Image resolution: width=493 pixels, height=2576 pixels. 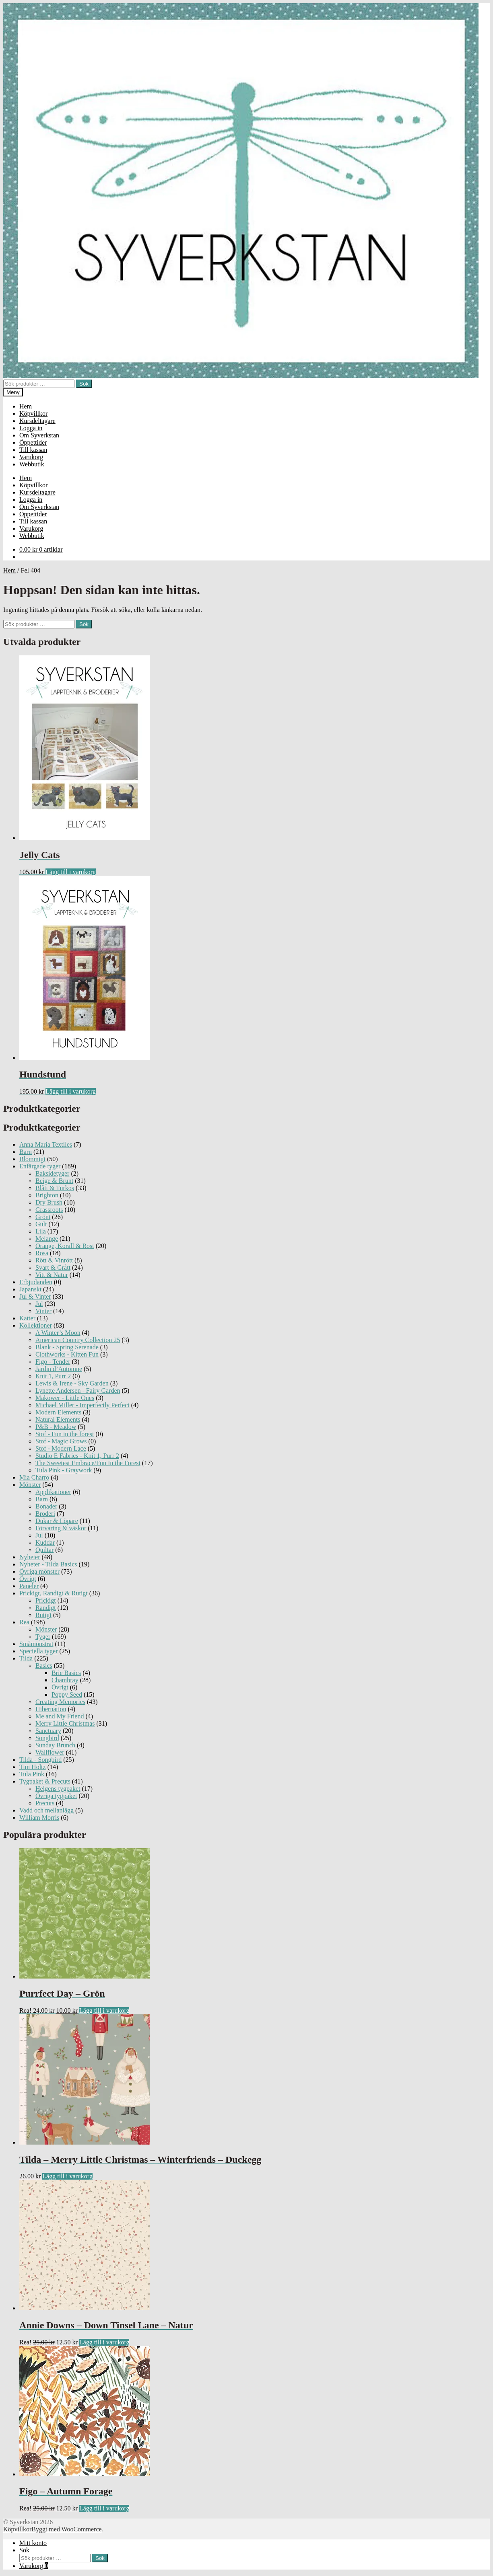 What do you see at coordinates (58, 1368) in the screenshot?
I see `Jardin d’Automne` at bounding box center [58, 1368].